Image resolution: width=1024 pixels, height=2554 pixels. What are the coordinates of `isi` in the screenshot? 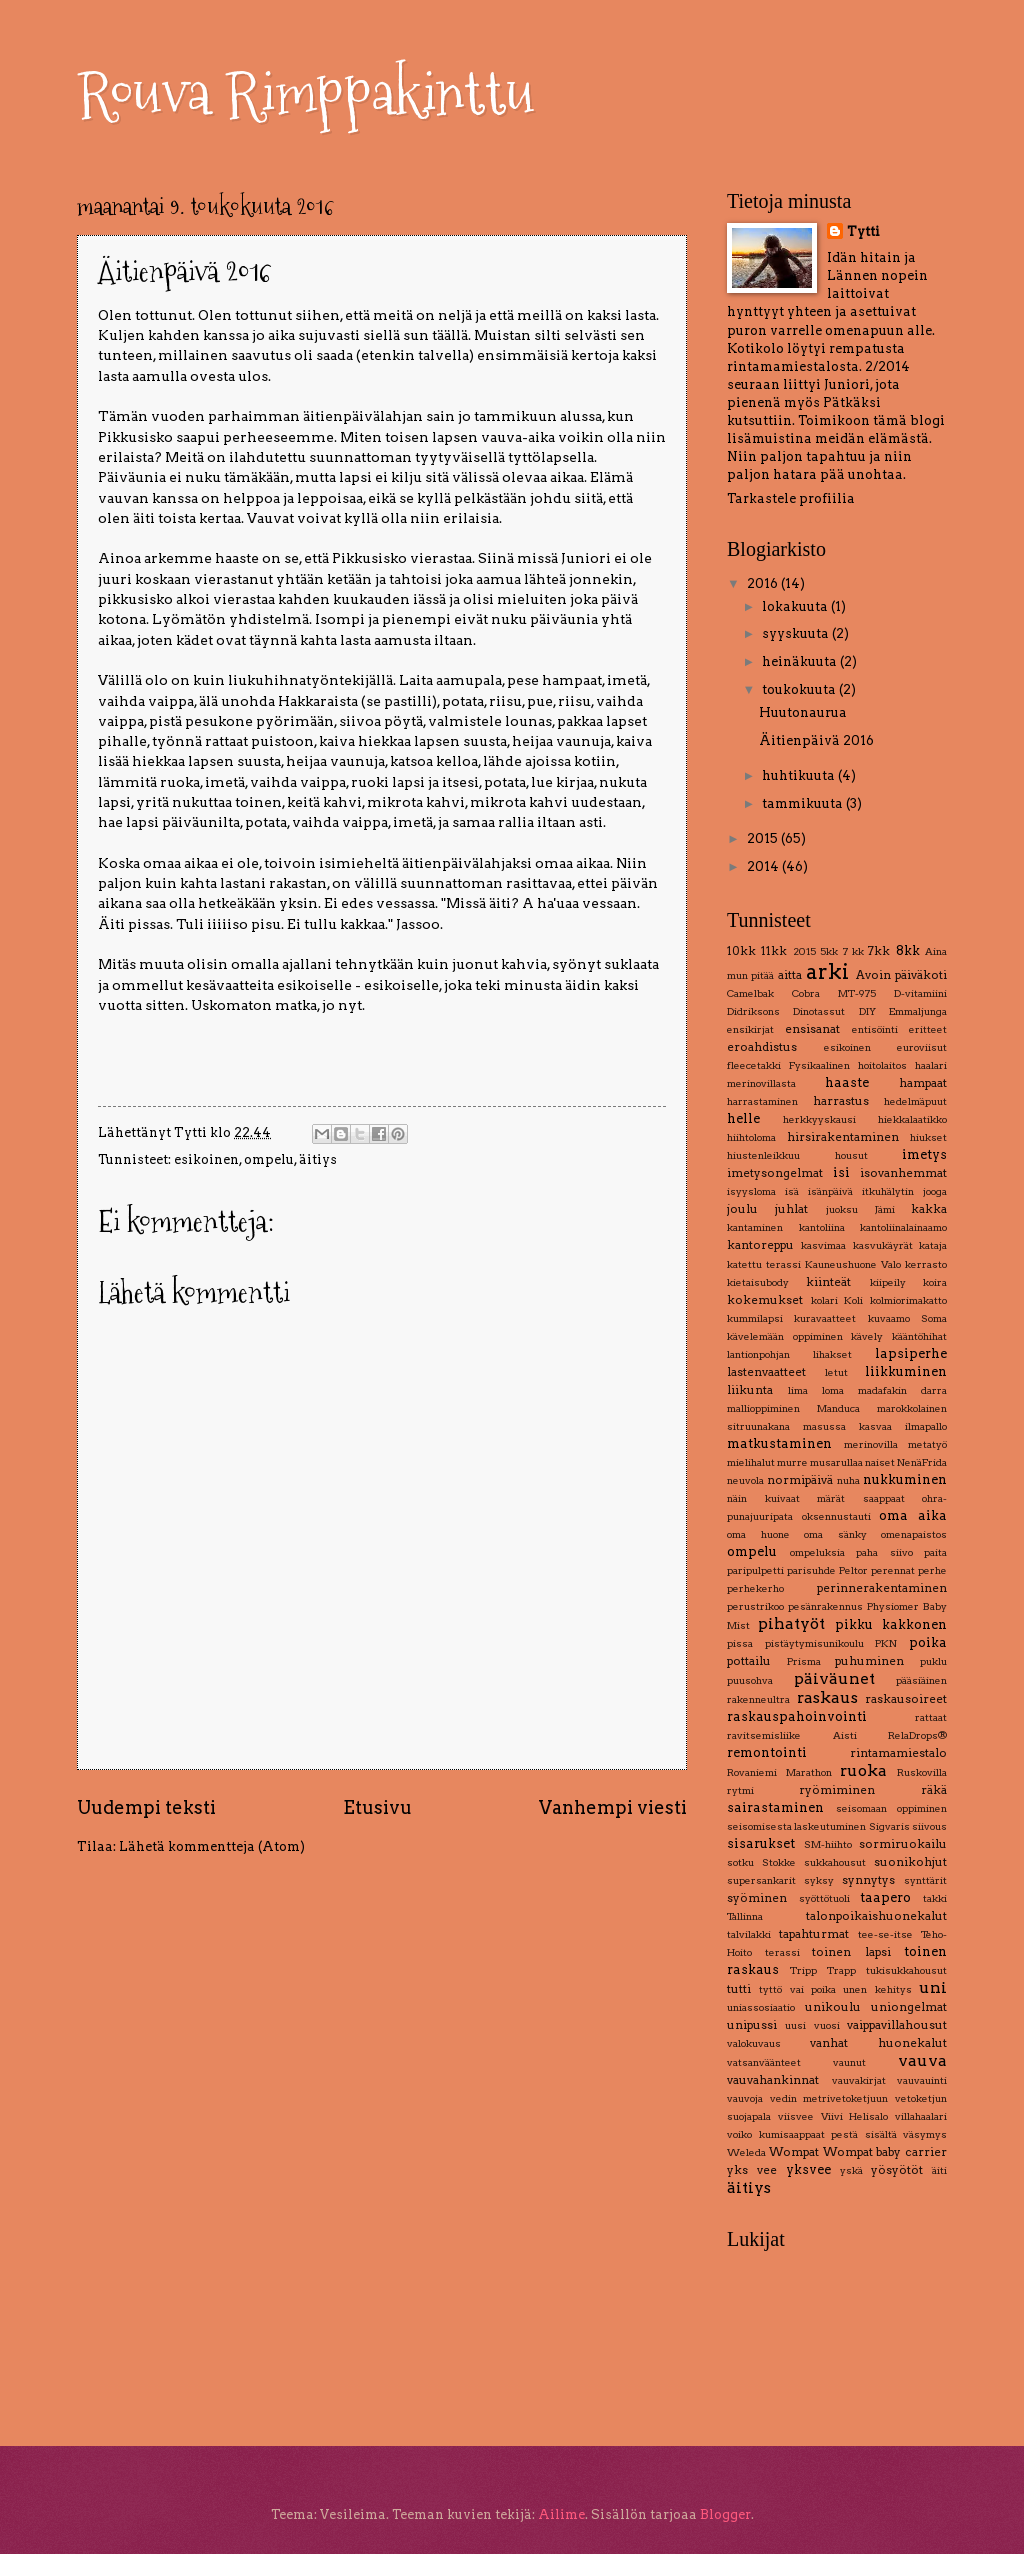 It's located at (841, 1172).